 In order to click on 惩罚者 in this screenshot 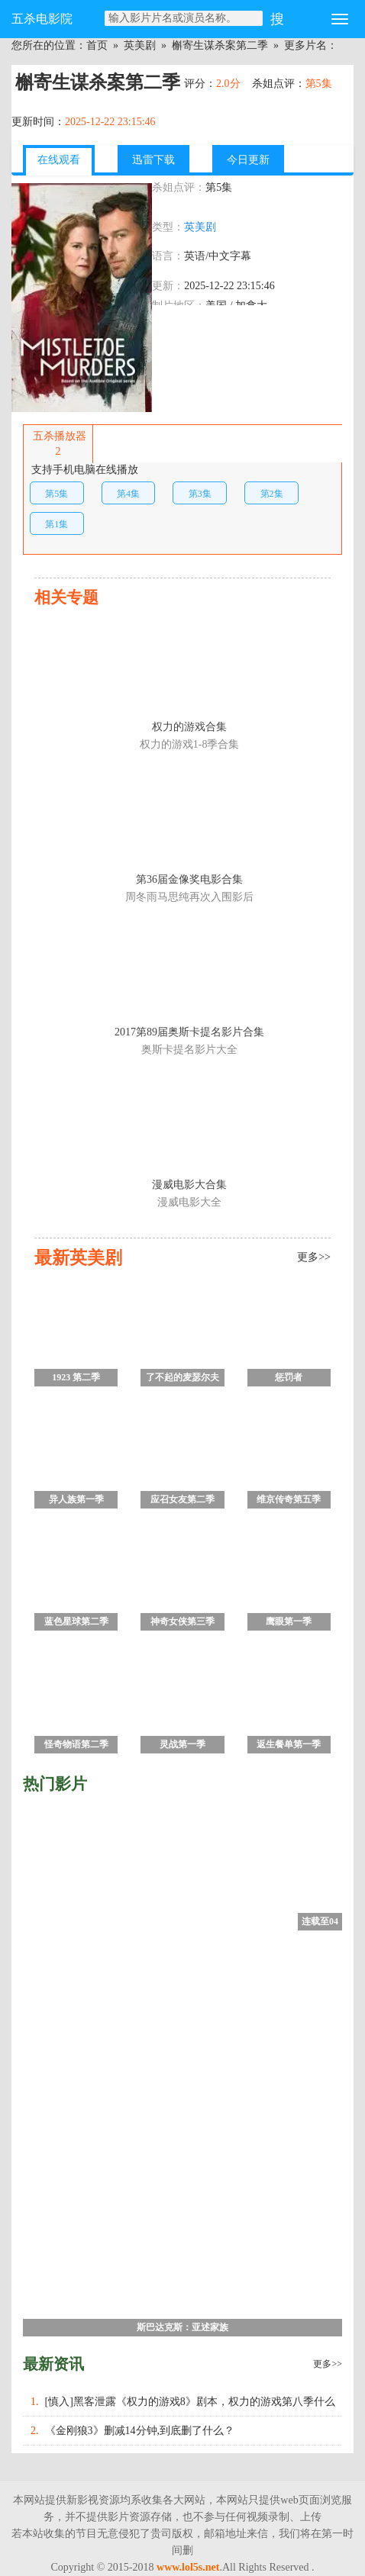, I will do `click(288, 1377)`.